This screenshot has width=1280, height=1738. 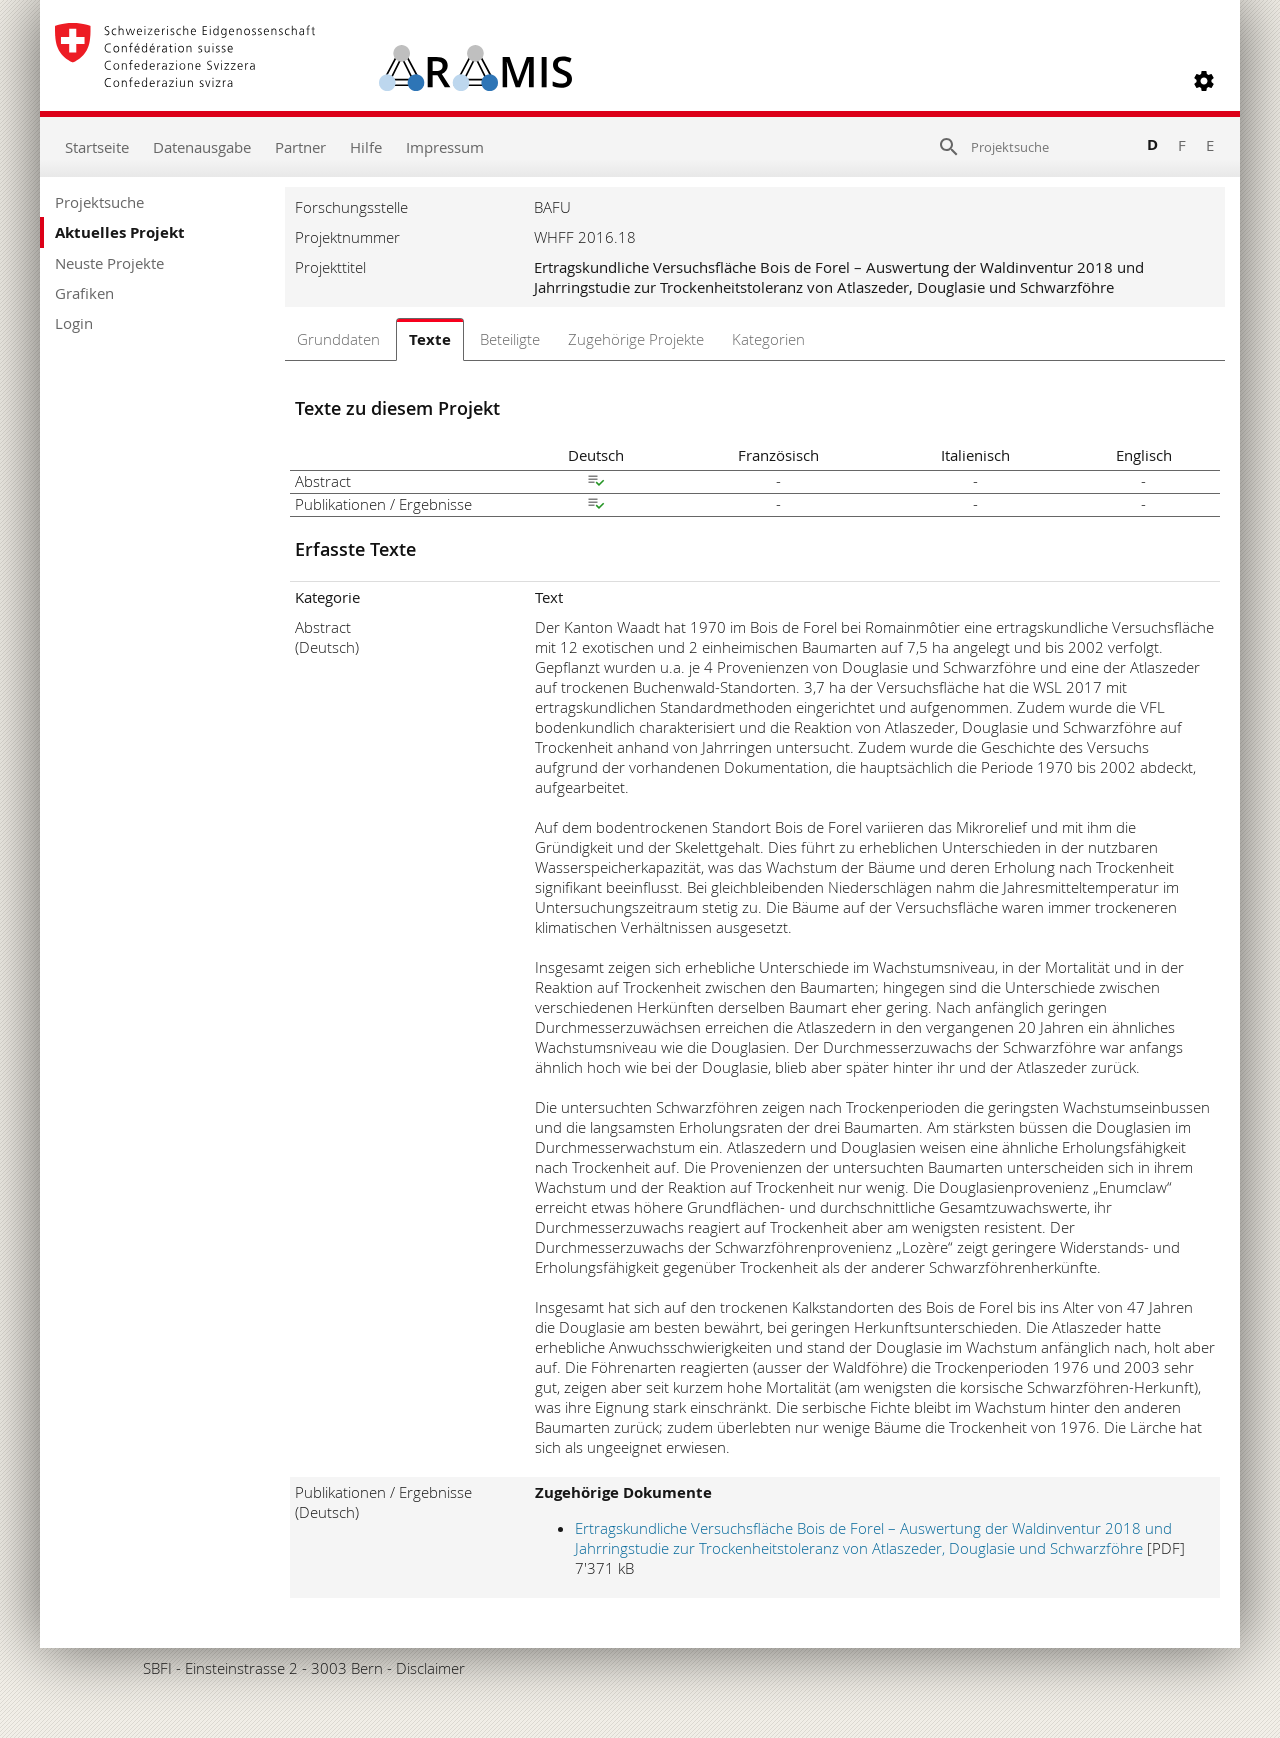 What do you see at coordinates (157, 1668) in the screenshot?
I see `SBFI` at bounding box center [157, 1668].